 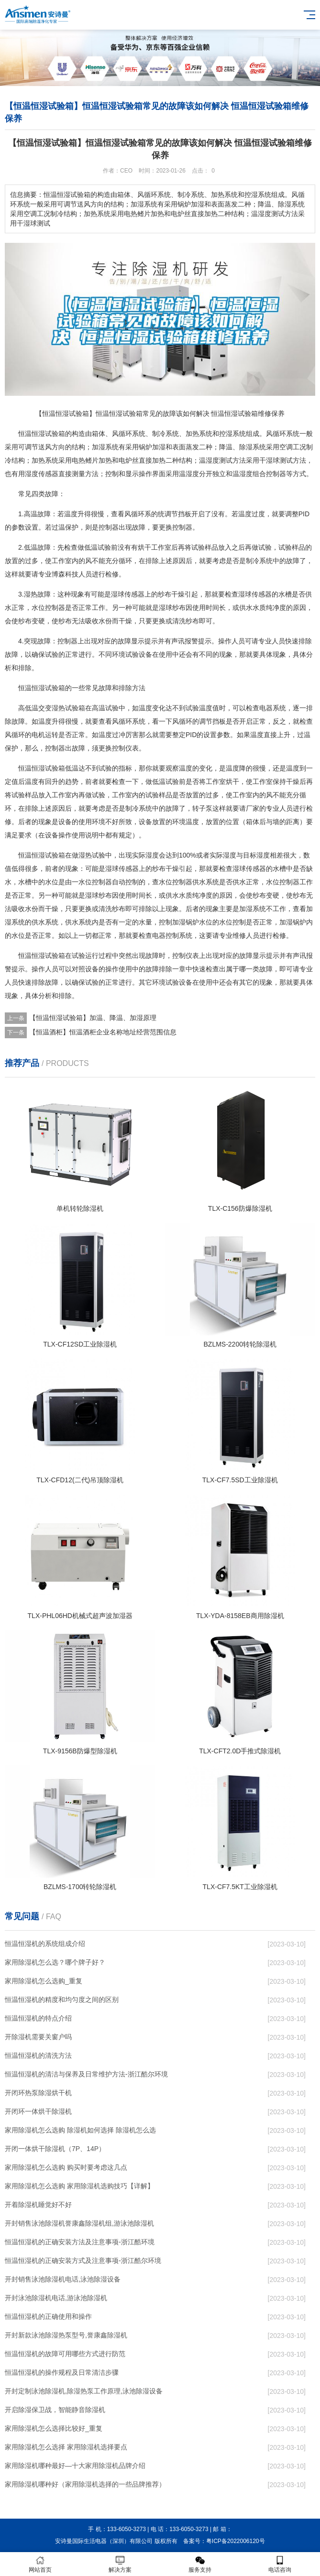 What do you see at coordinates (266, 708) in the screenshot?
I see `电器` at bounding box center [266, 708].